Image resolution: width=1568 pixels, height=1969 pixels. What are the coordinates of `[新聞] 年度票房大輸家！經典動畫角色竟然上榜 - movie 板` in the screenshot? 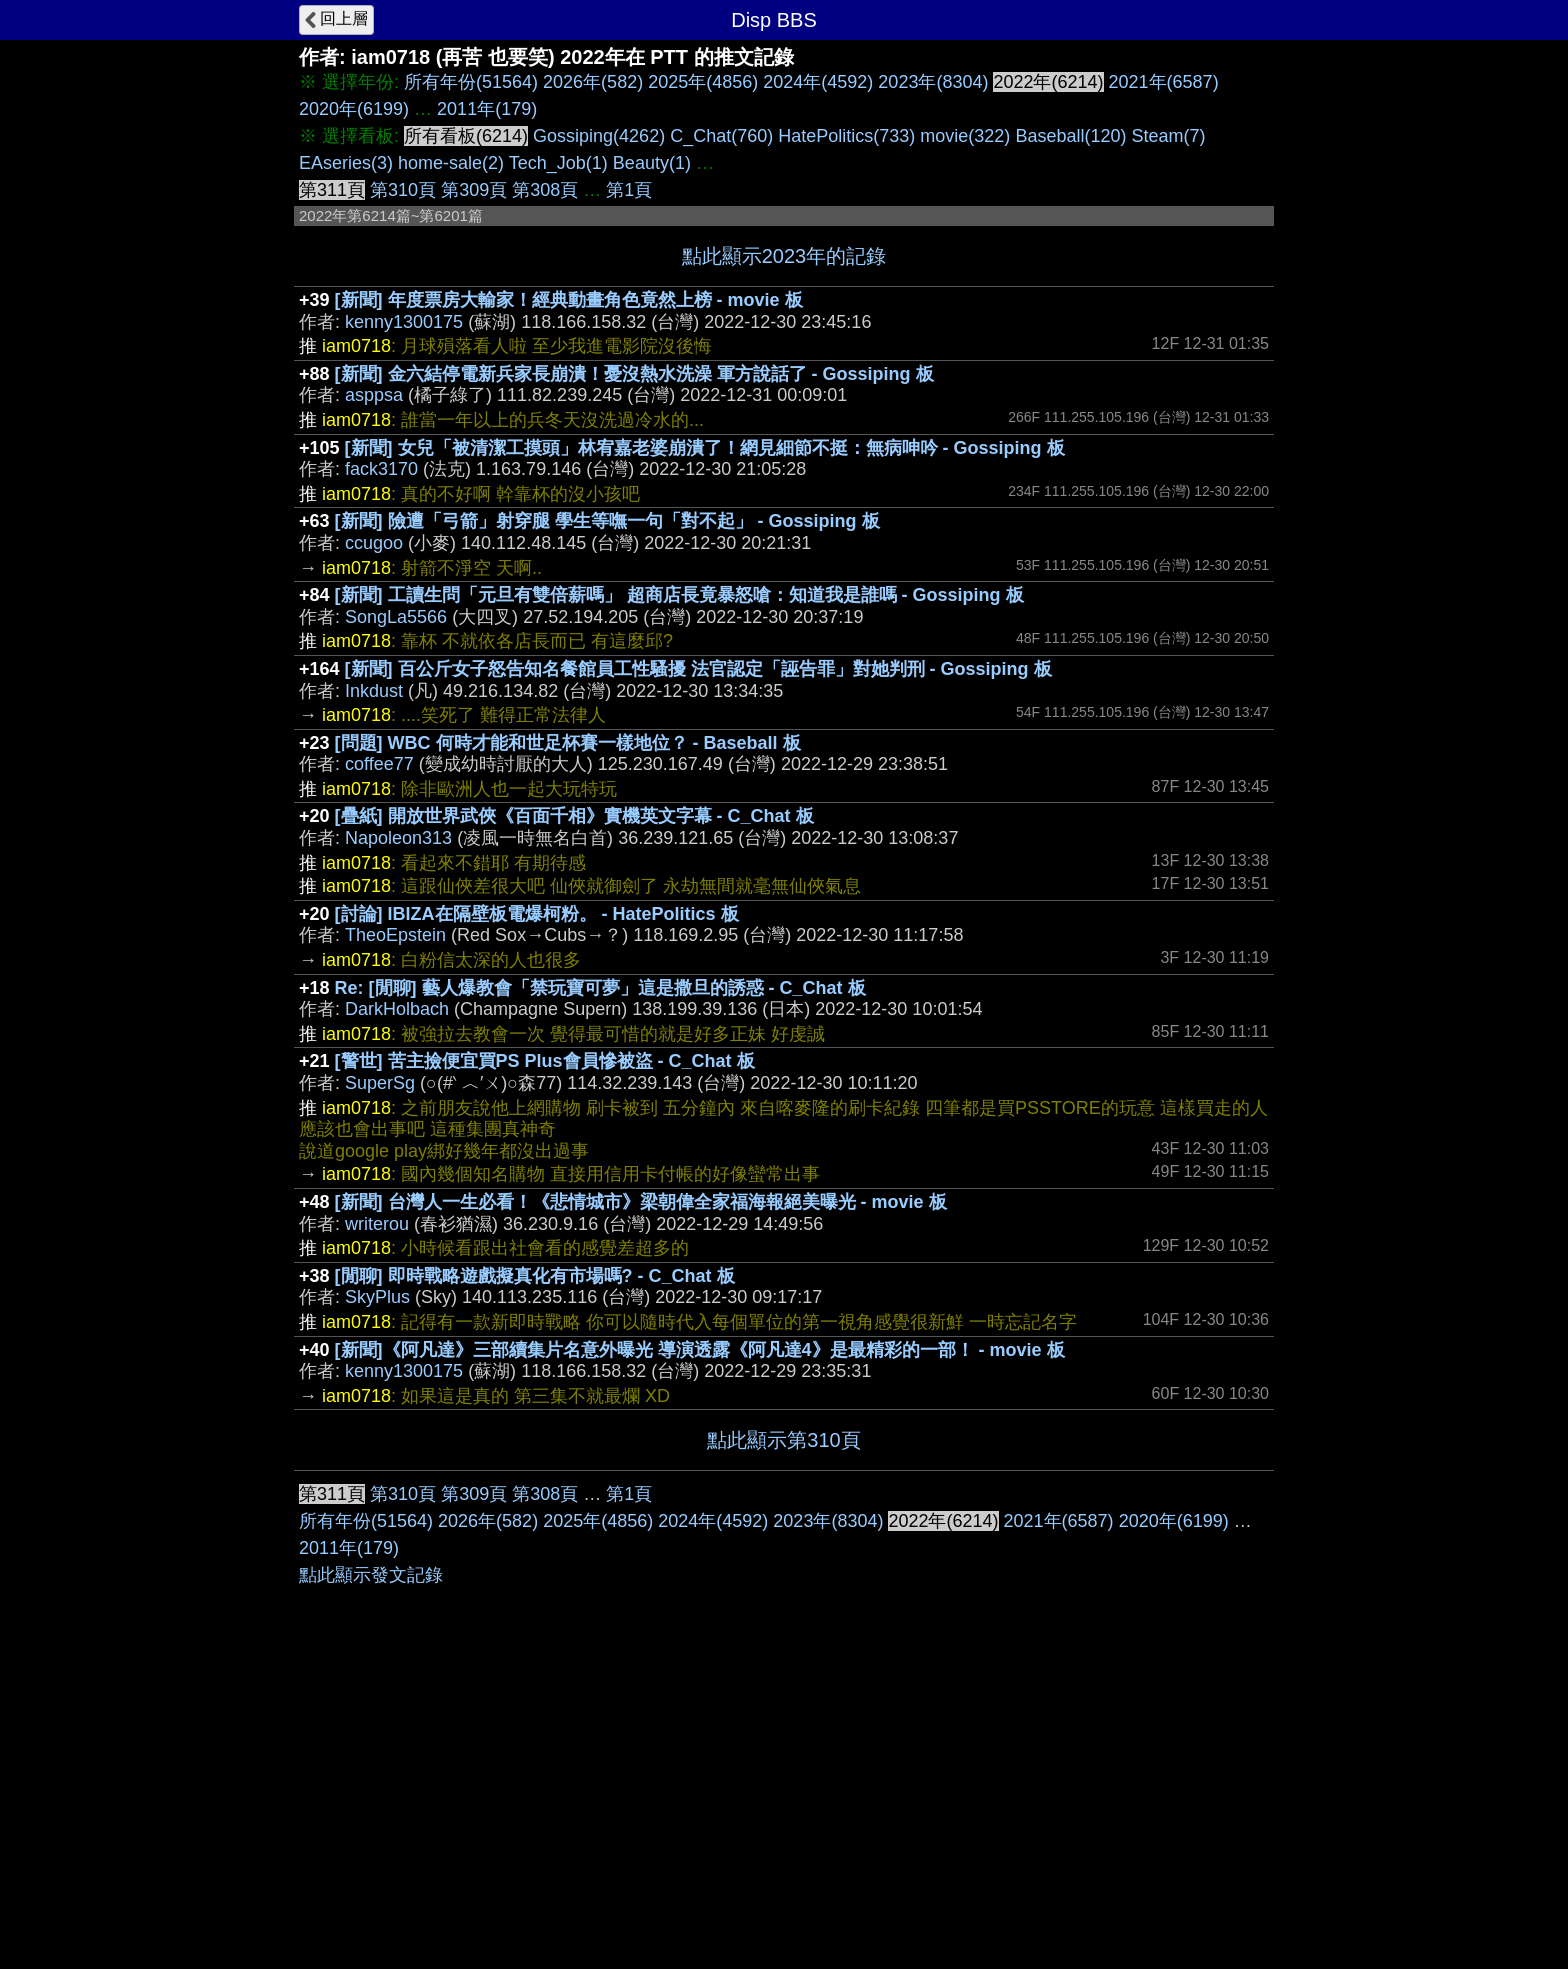 It's located at (569, 300).